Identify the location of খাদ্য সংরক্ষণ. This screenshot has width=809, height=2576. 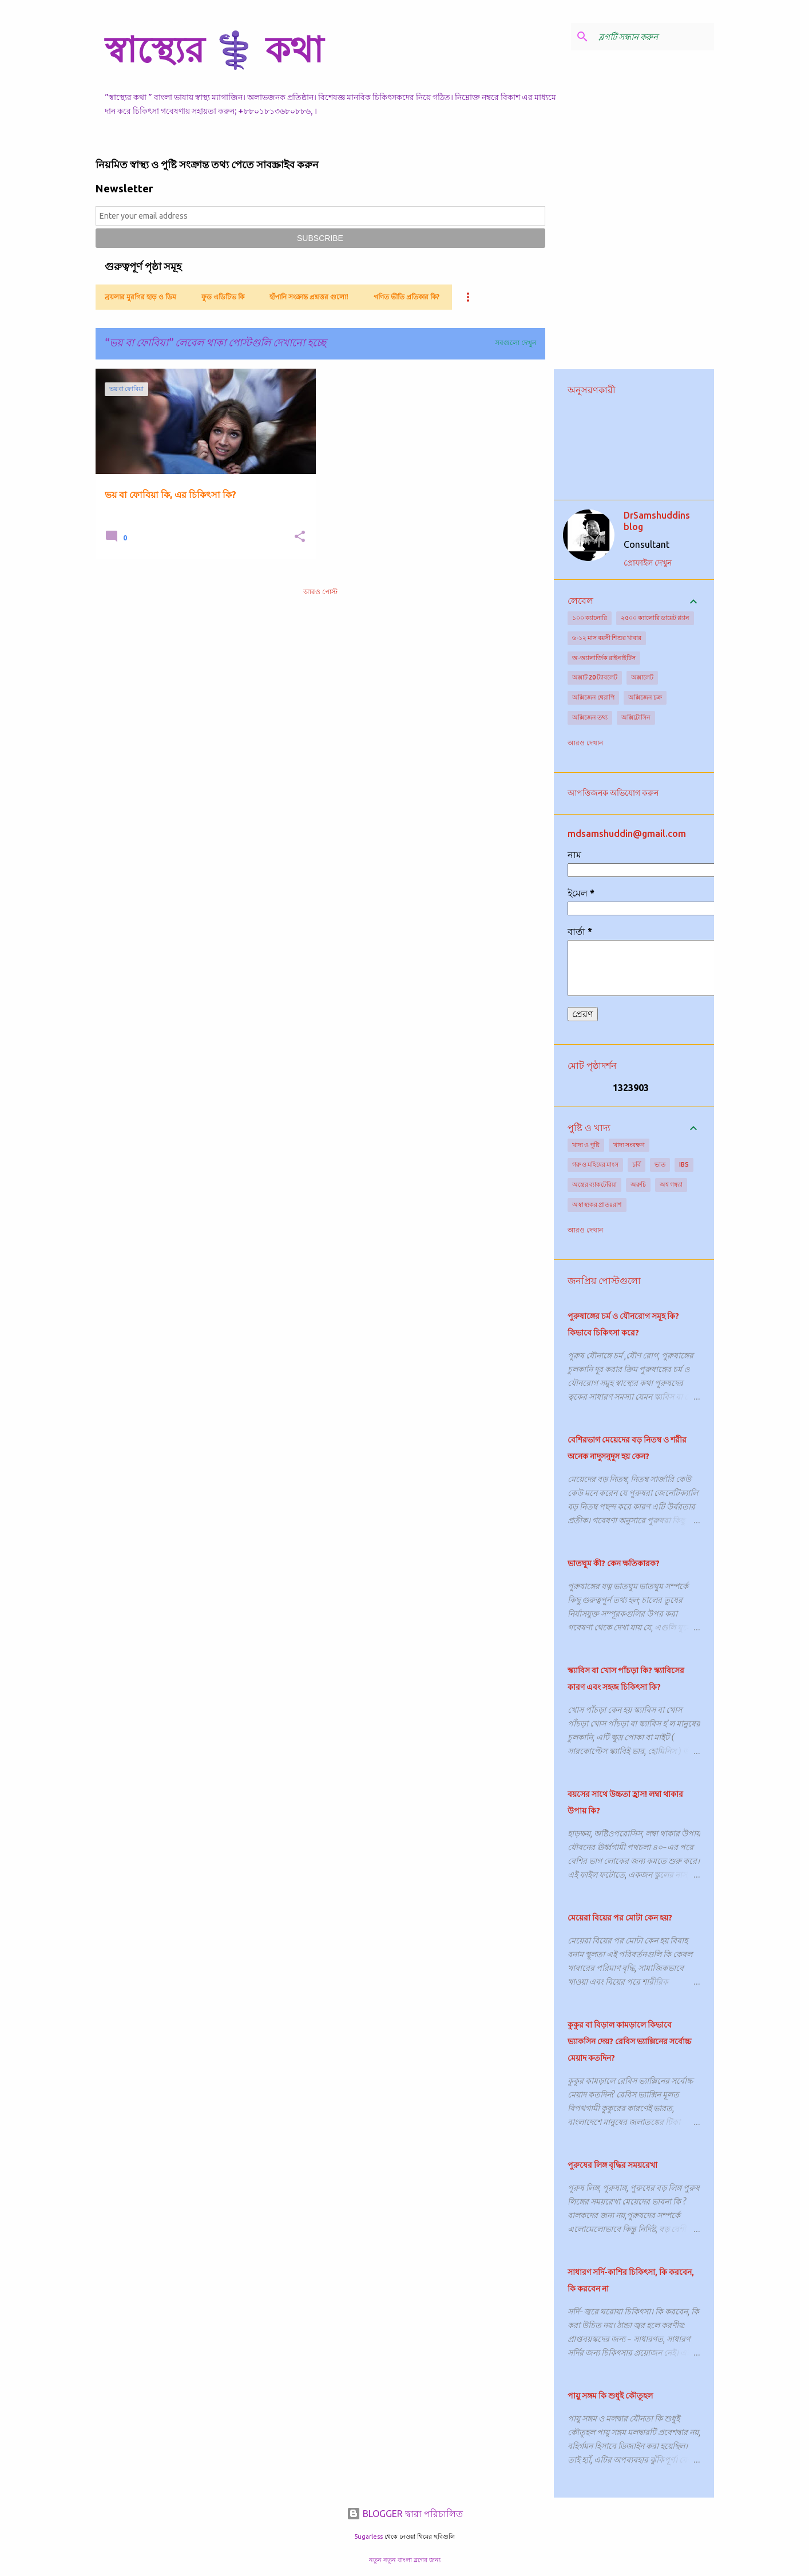
(629, 1144).